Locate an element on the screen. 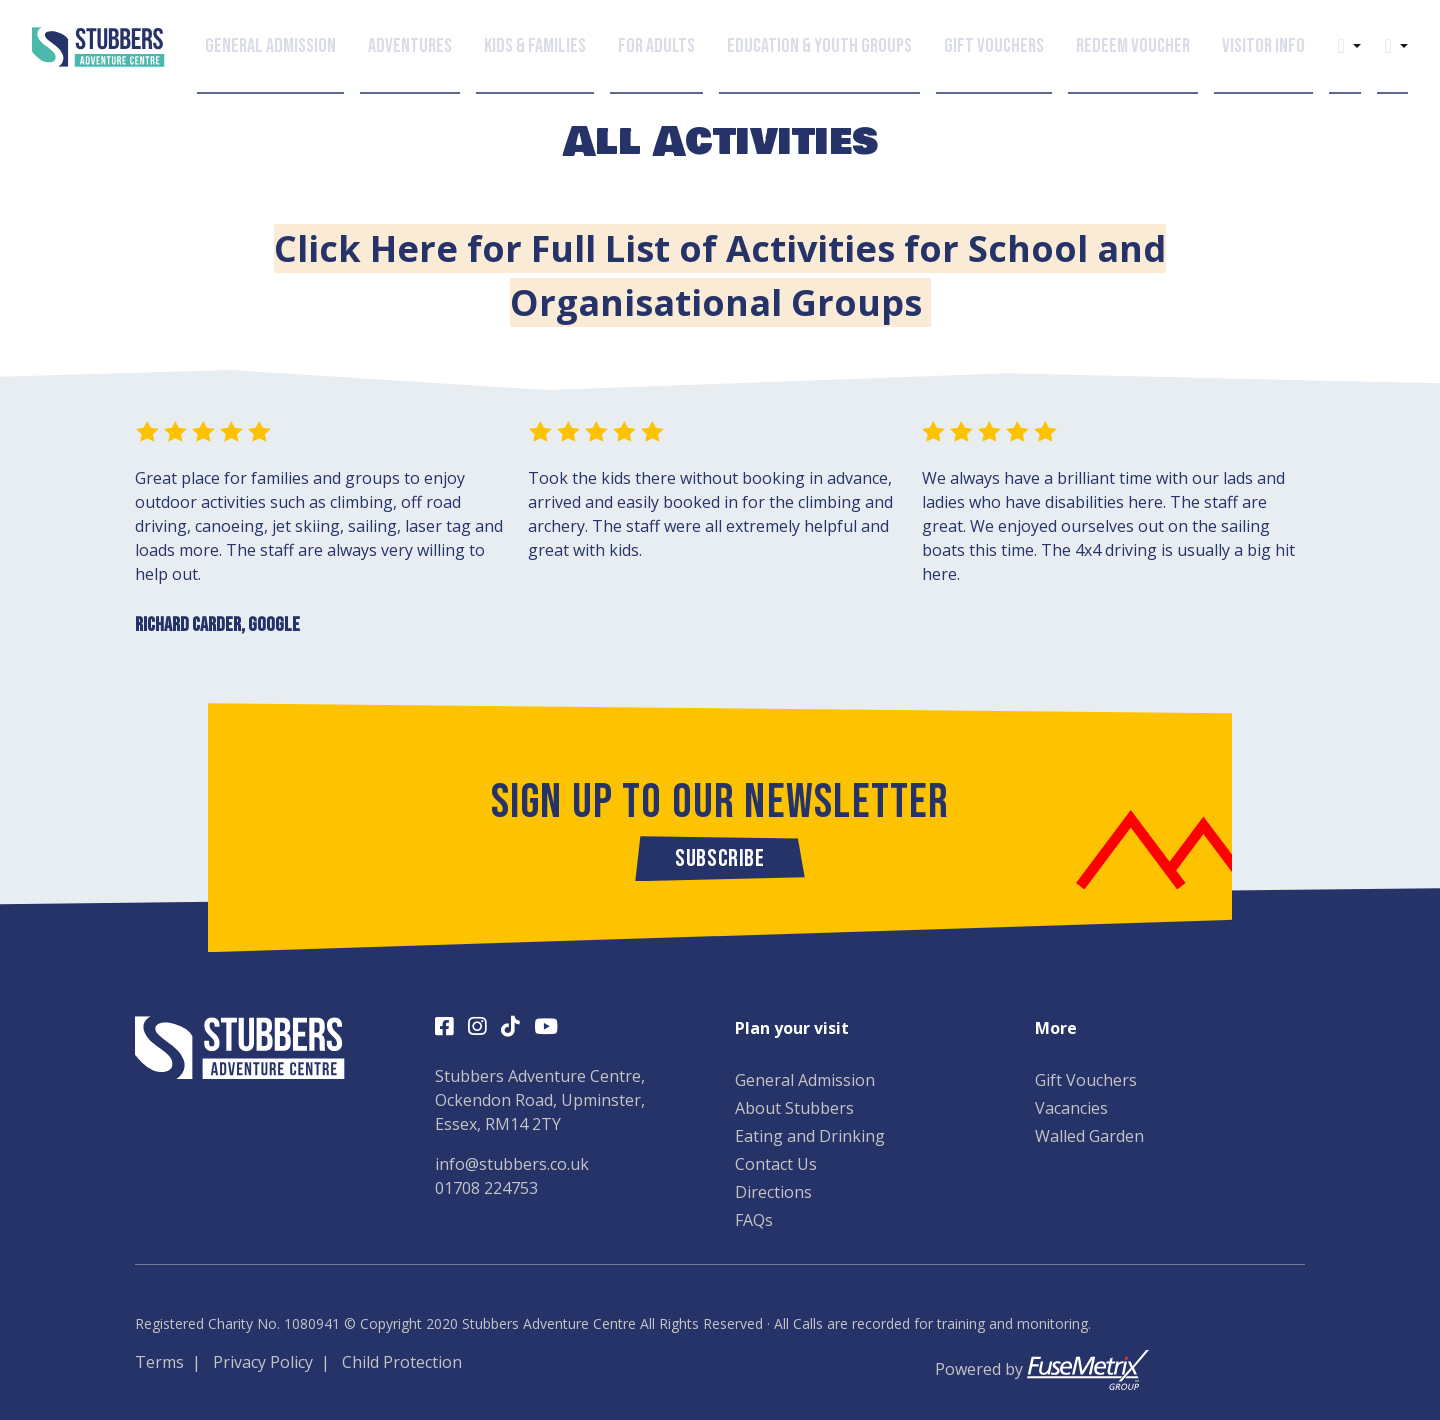 Image resolution: width=1440 pixels, height=1420 pixels. Terms is located at coordinates (159, 1362).